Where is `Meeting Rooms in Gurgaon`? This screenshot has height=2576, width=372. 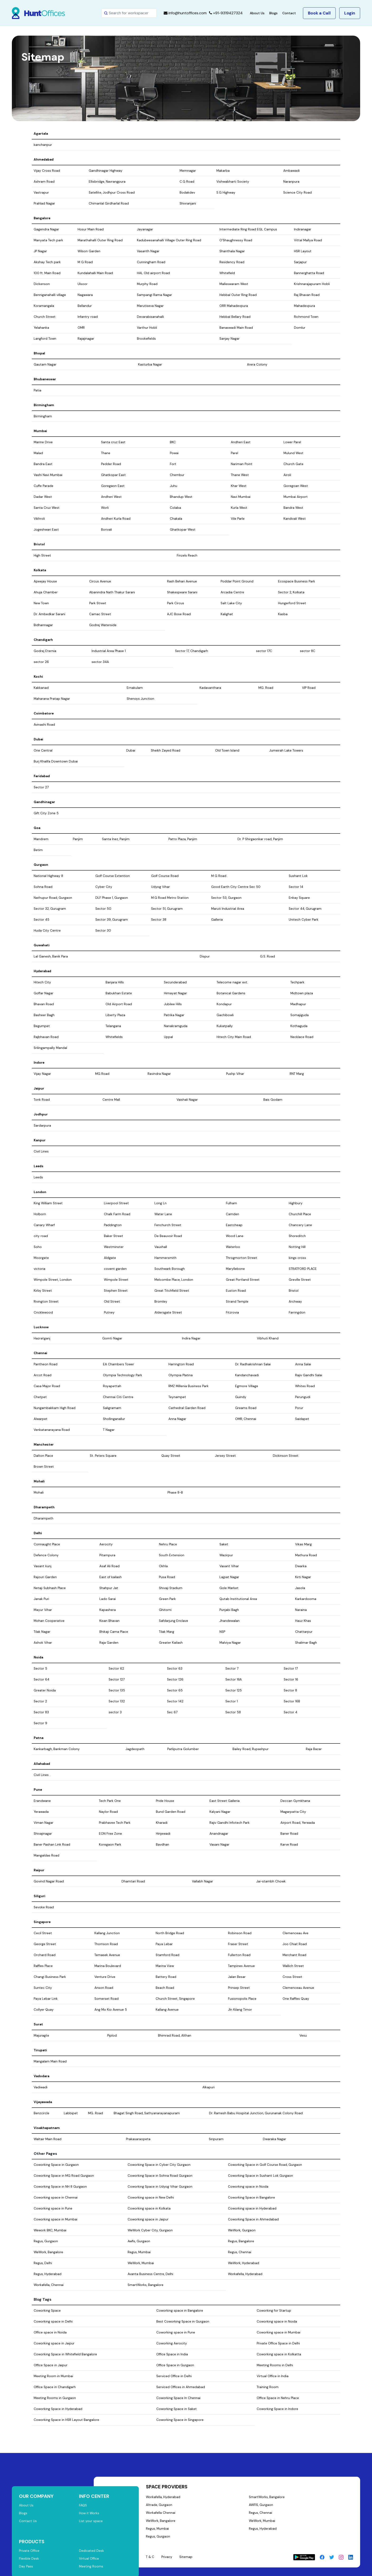 Meeting Rooms in Gurgaon is located at coordinates (57, 2352).